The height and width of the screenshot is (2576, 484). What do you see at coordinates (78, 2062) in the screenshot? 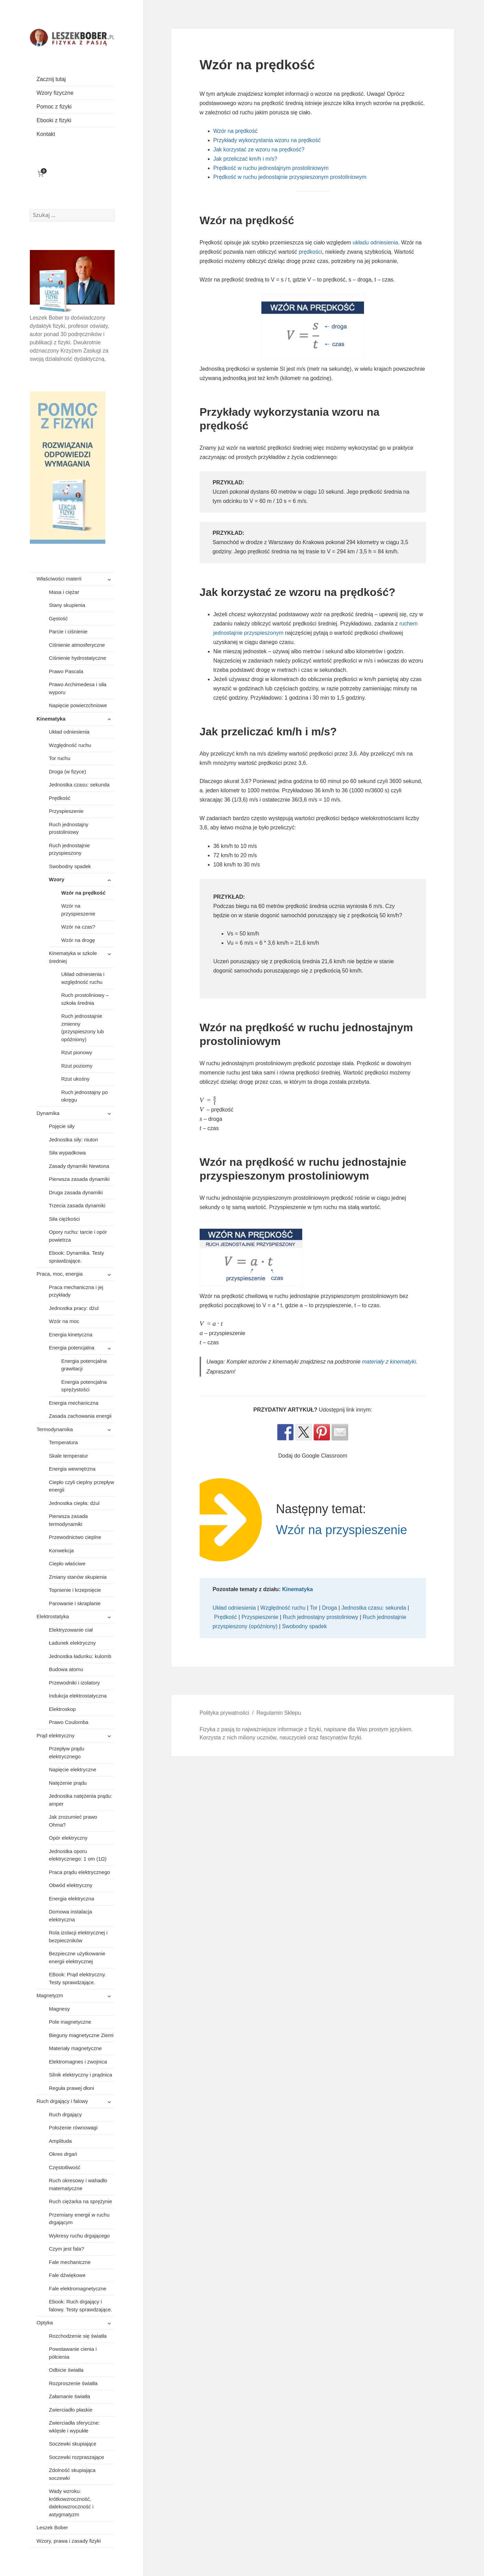
I see `Elektromagnes i zwojnica` at bounding box center [78, 2062].